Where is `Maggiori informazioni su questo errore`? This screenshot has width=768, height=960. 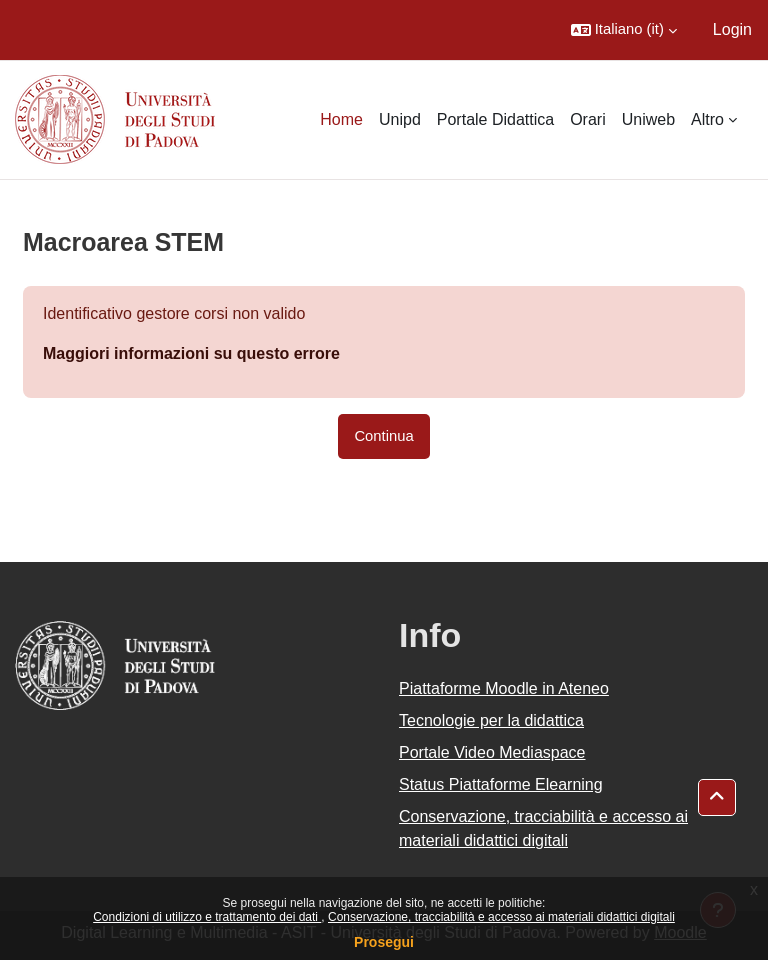 Maggiori informazioni su questo errore is located at coordinates (191, 353).